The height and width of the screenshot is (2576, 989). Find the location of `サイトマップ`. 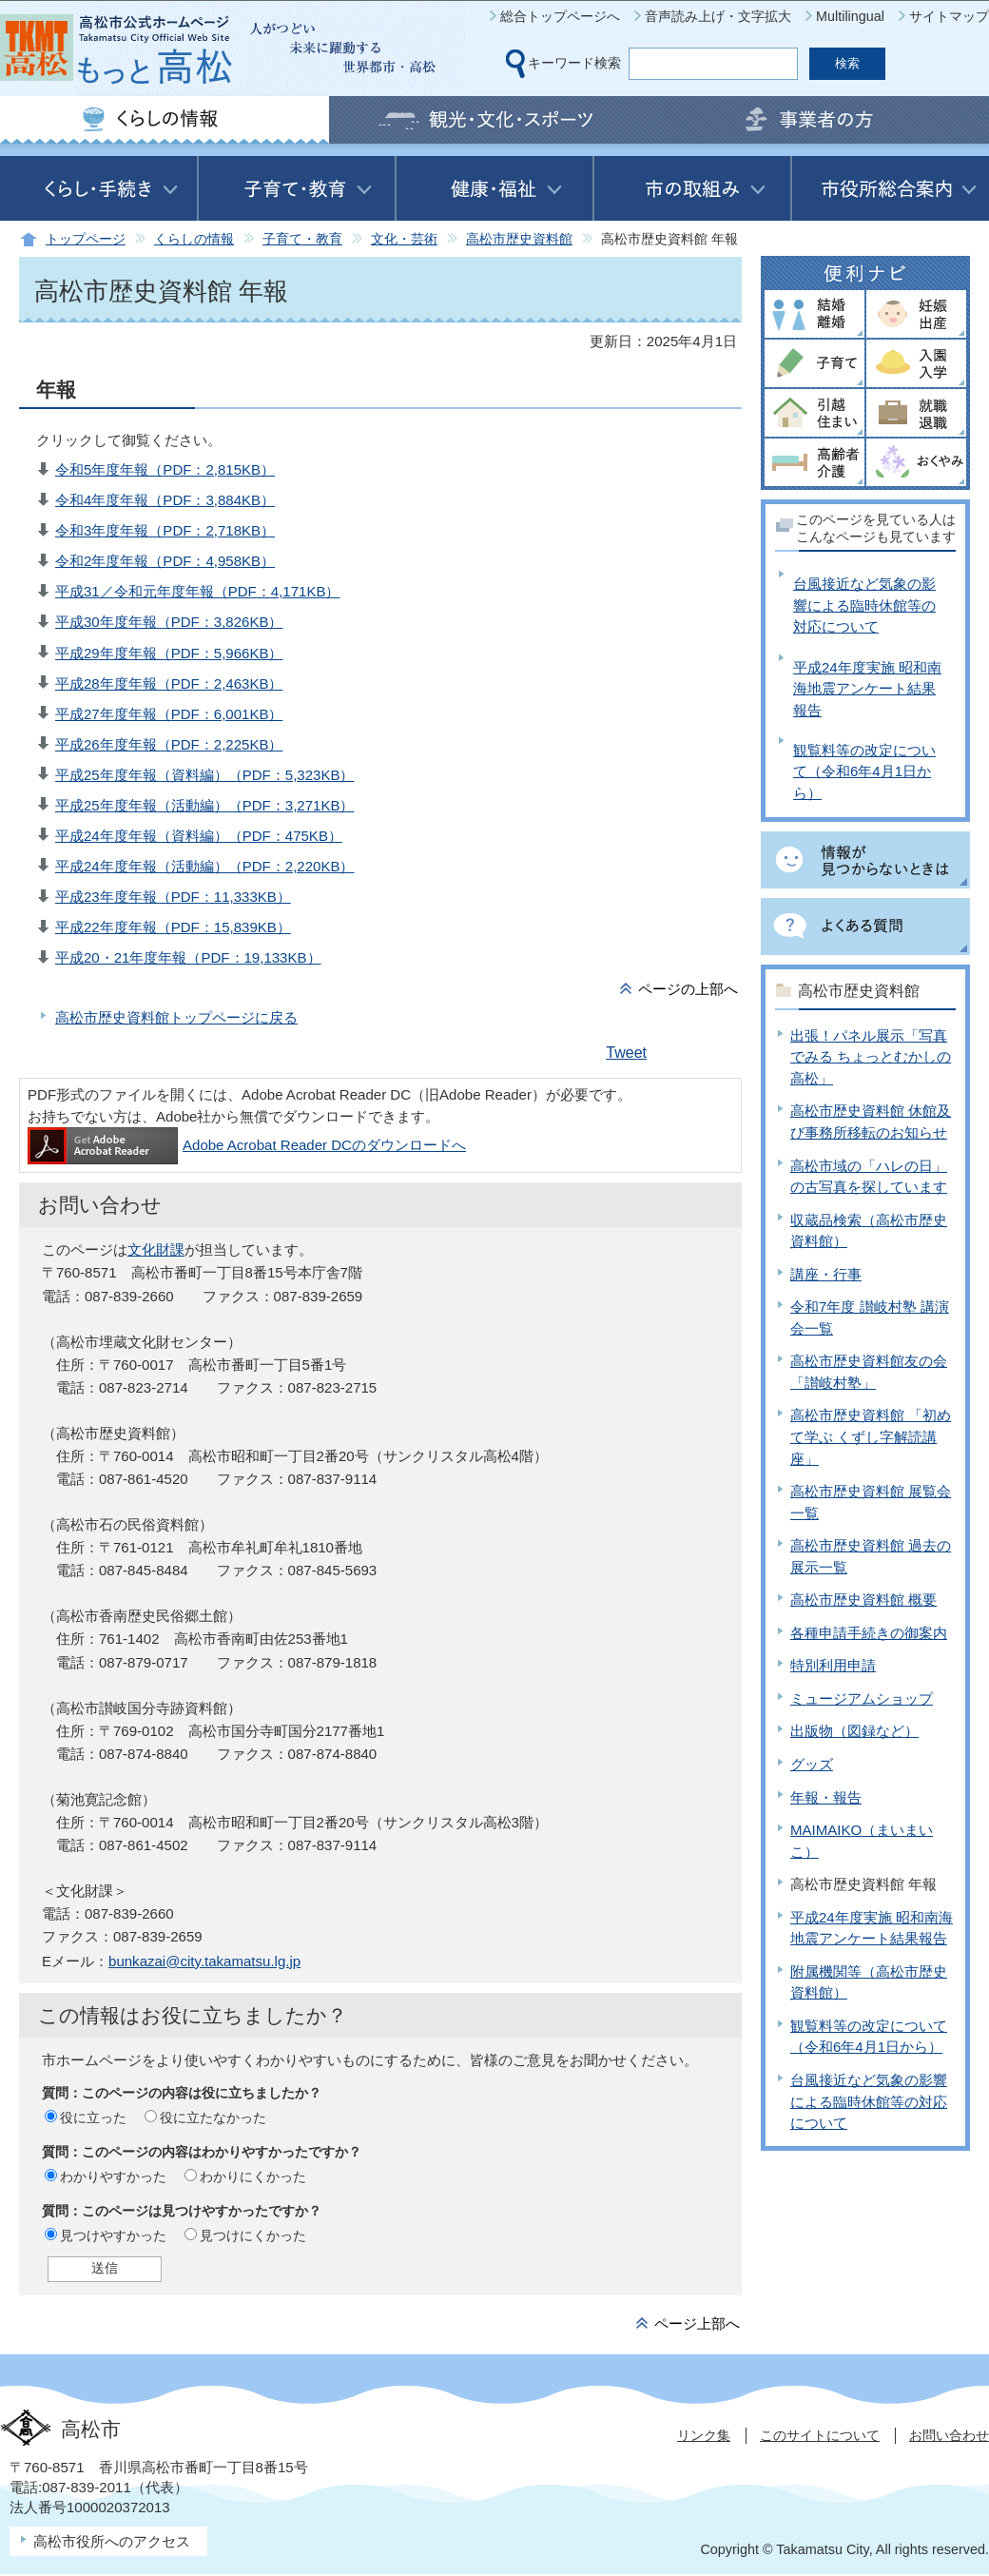

サイトマップ is located at coordinates (949, 16).